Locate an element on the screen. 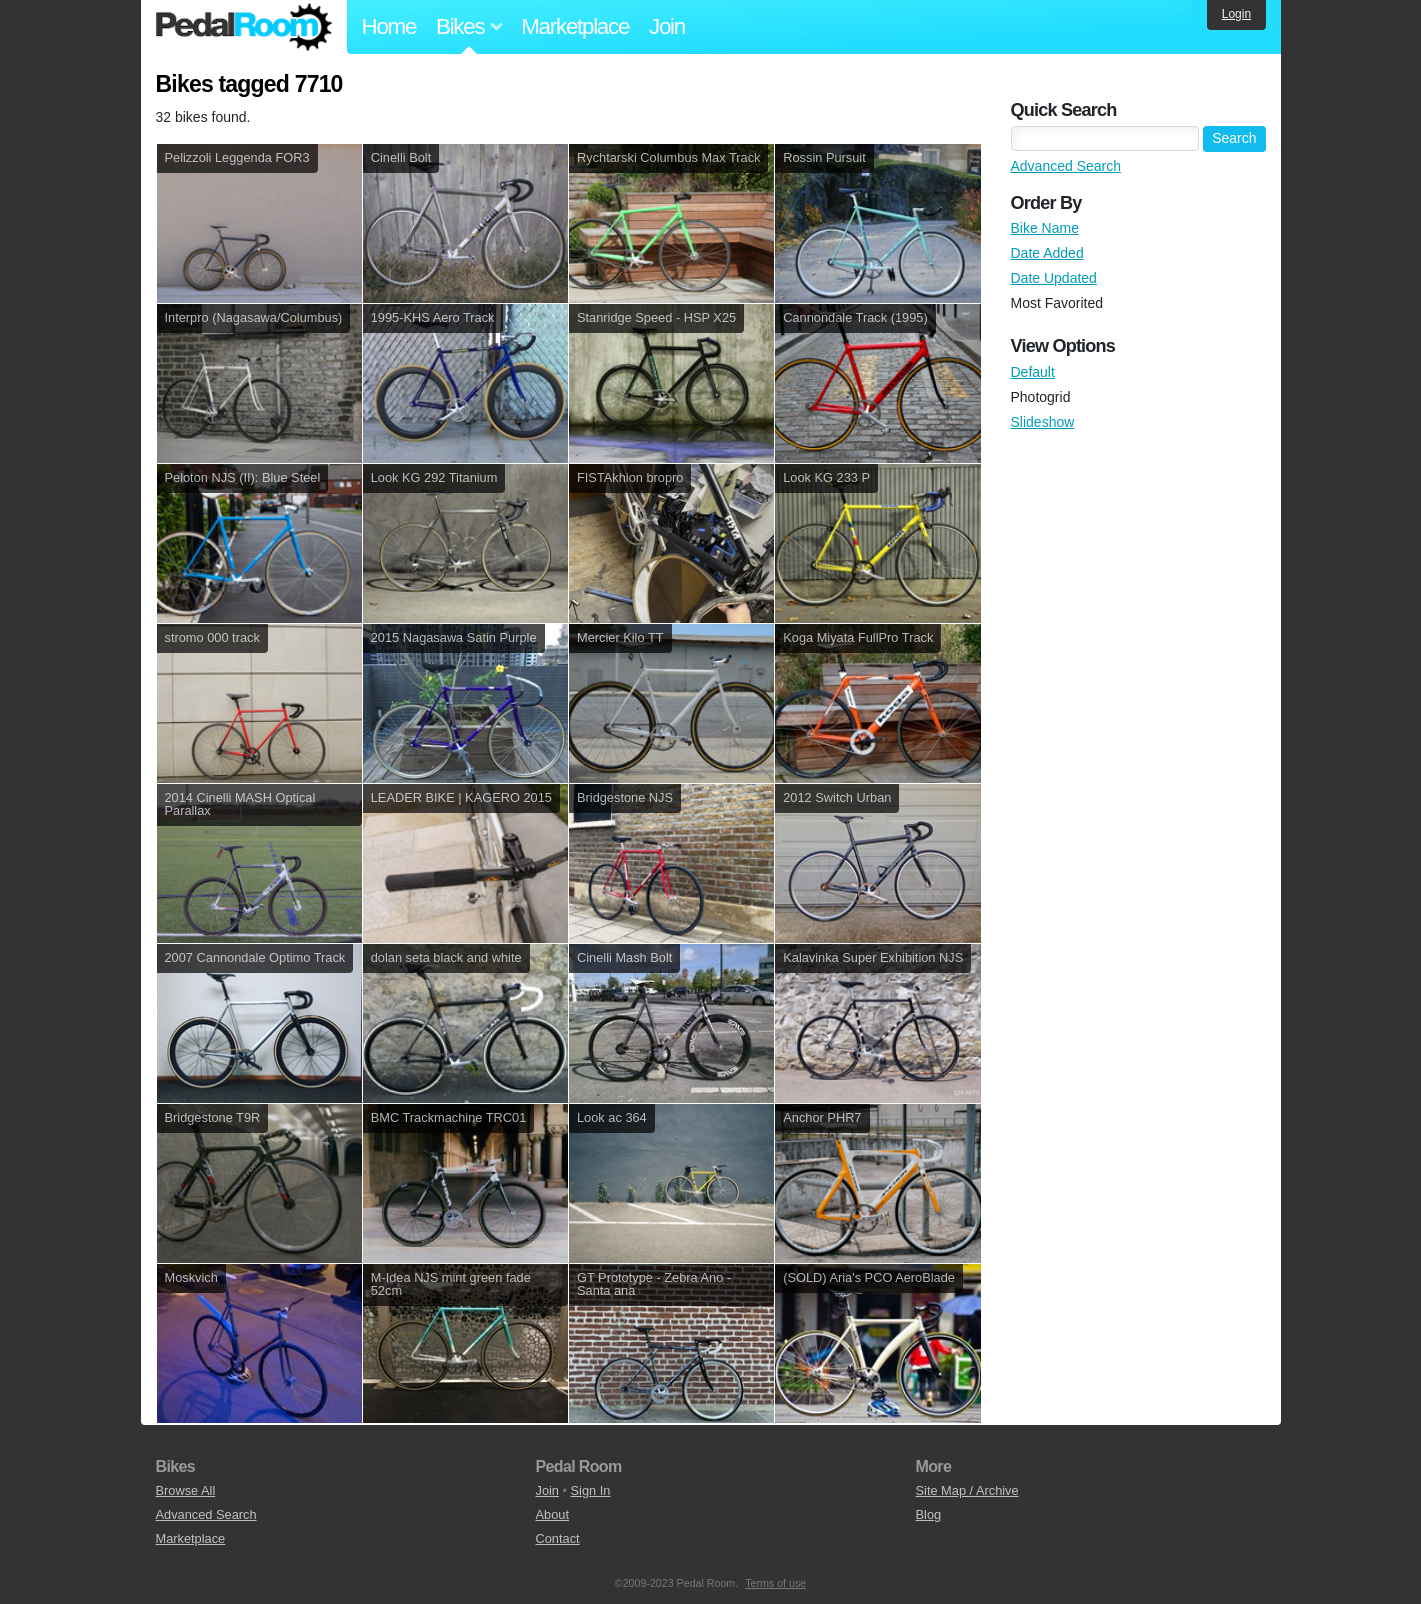  Browse All is located at coordinates (186, 1490).